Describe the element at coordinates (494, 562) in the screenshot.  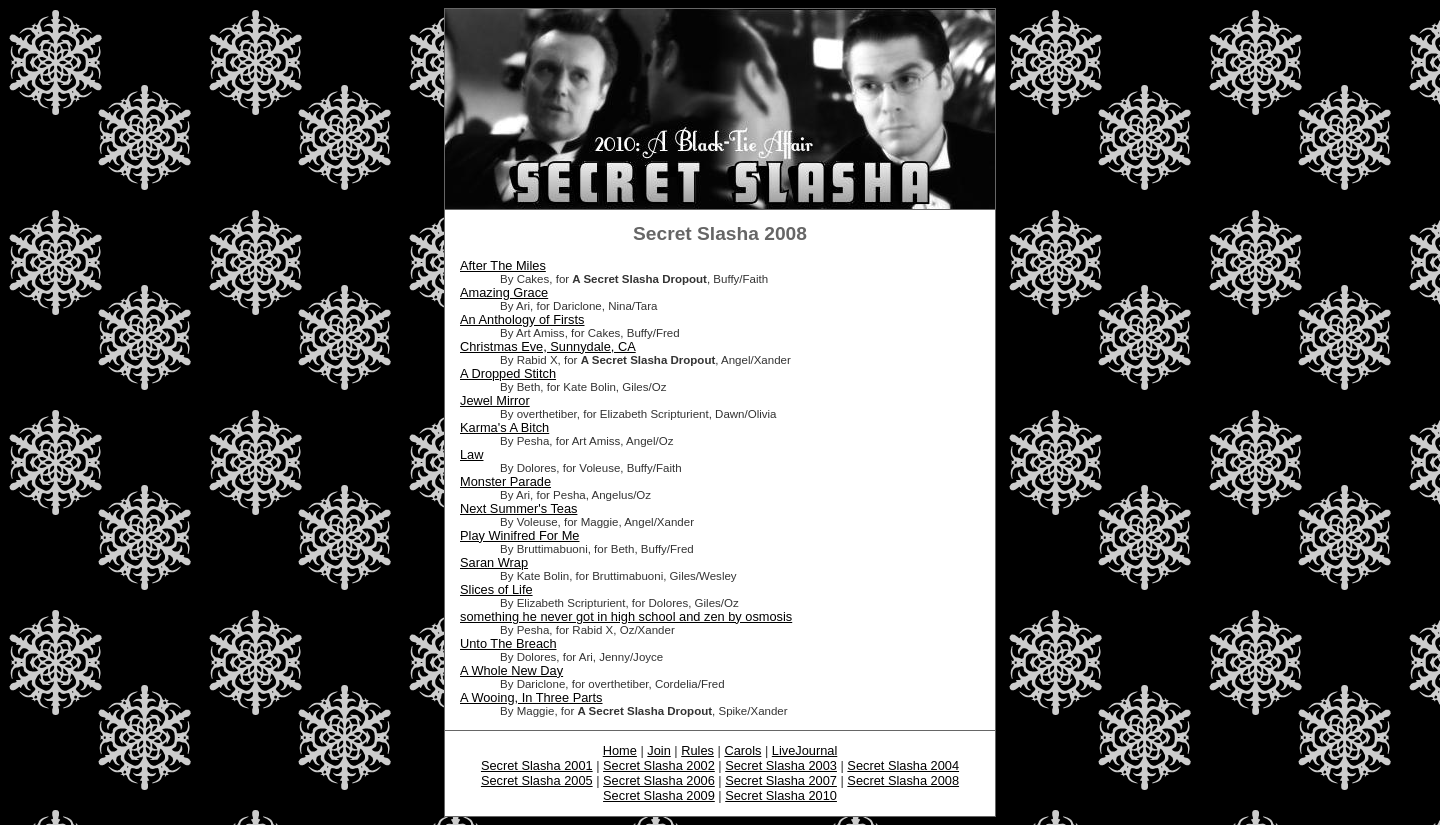
I see `Saran Wrap` at that location.